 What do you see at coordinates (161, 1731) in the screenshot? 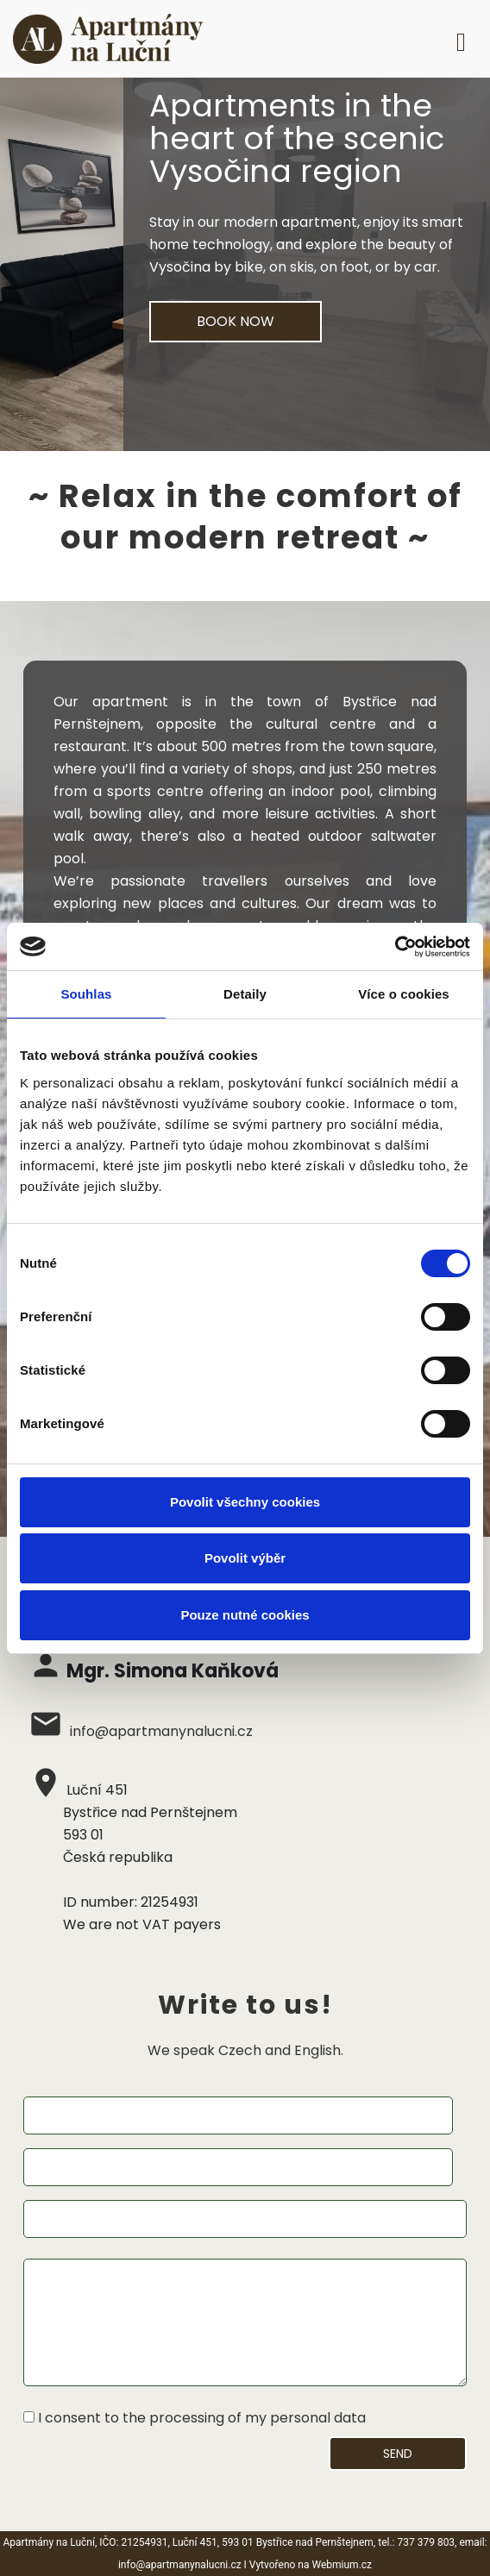
I see `info@apartmanynalucni.cz` at bounding box center [161, 1731].